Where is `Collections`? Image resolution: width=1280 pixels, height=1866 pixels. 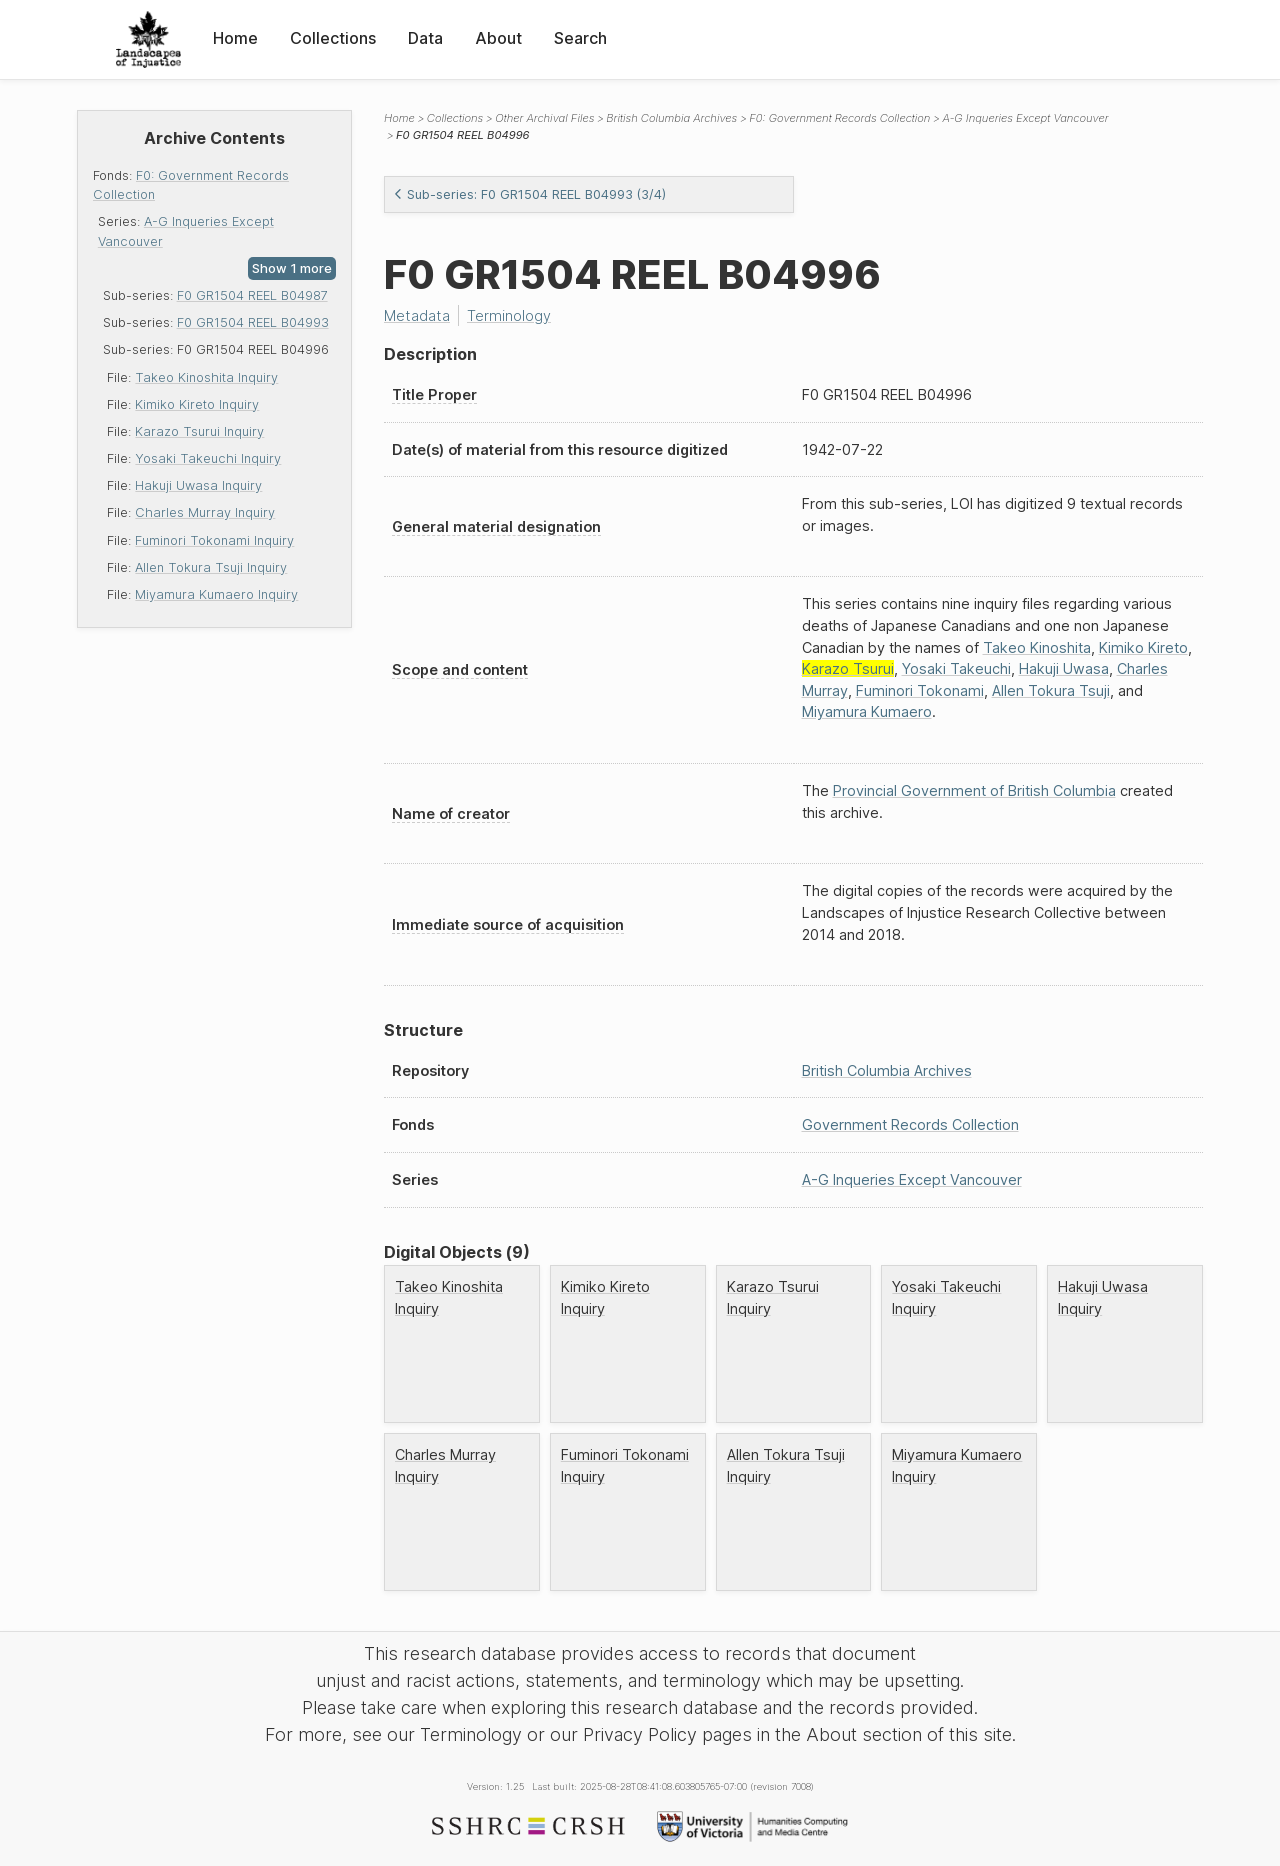 Collections is located at coordinates (333, 38).